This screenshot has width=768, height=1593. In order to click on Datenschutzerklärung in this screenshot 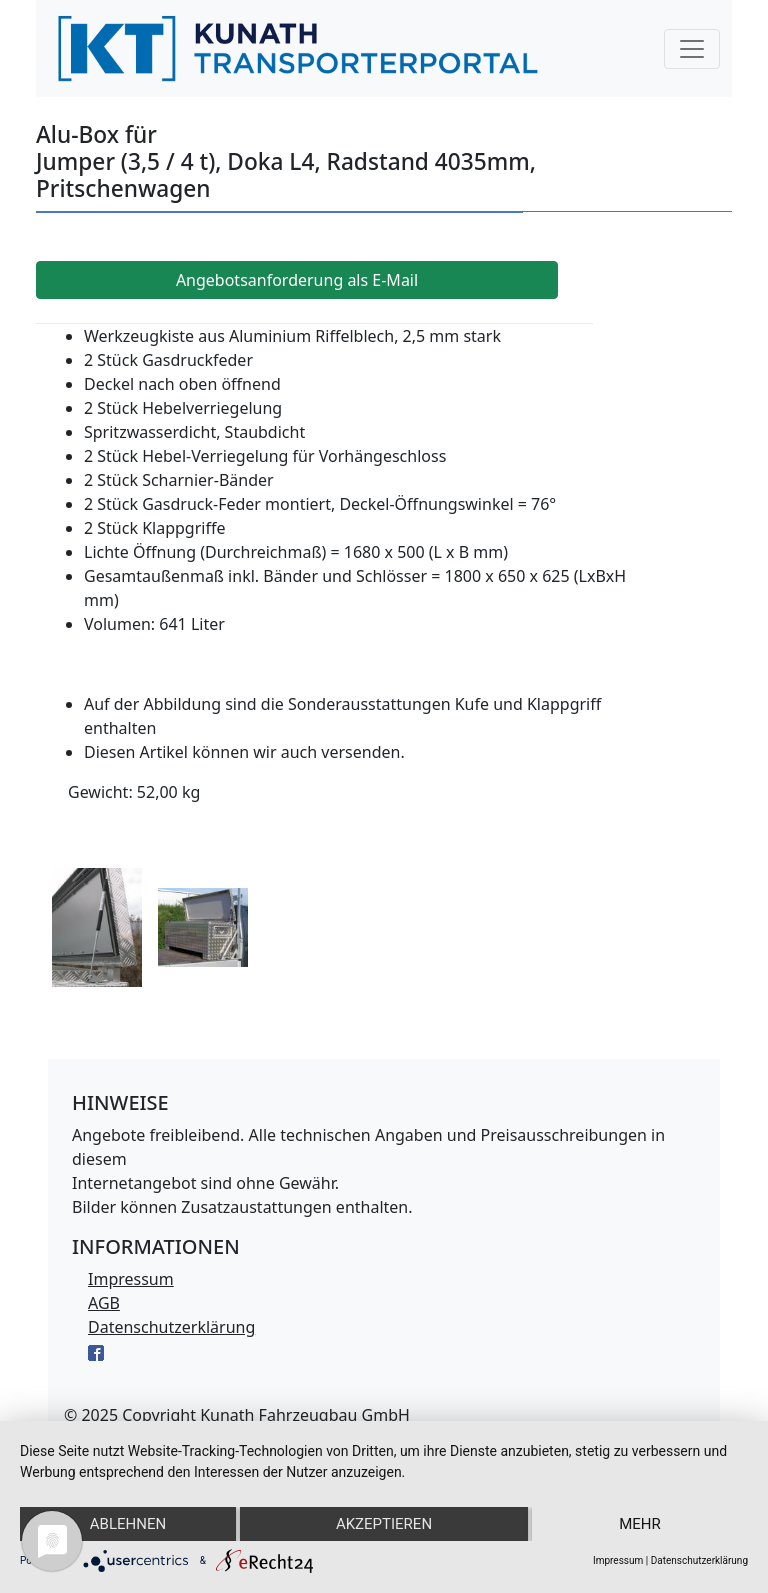, I will do `click(171, 1327)`.